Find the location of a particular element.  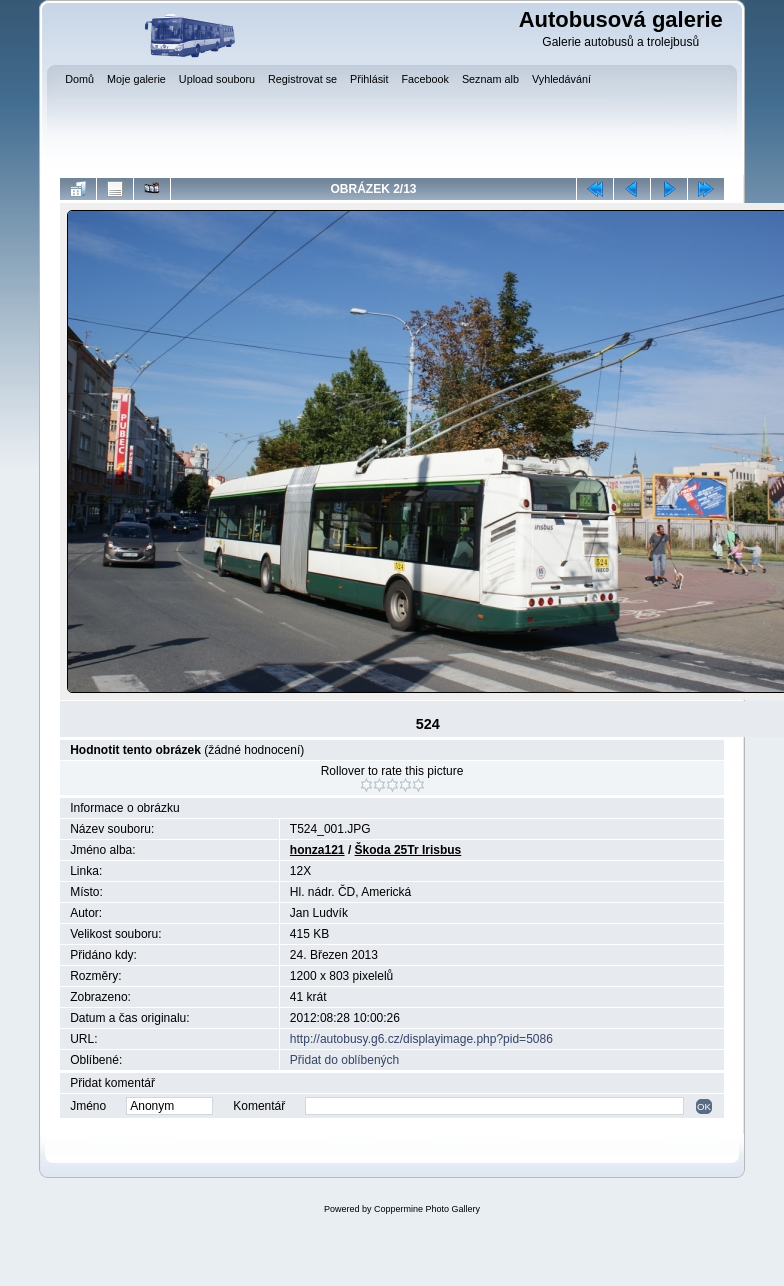

OK is located at coordinates (704, 1106).